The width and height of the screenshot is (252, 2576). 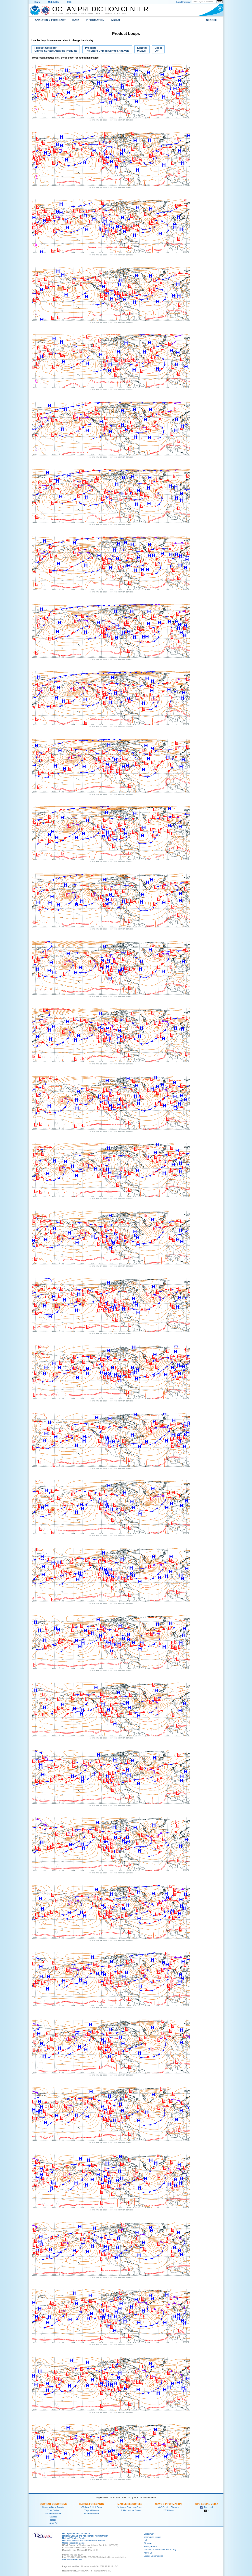 What do you see at coordinates (168, 2507) in the screenshot?
I see `NWS Service Changes` at bounding box center [168, 2507].